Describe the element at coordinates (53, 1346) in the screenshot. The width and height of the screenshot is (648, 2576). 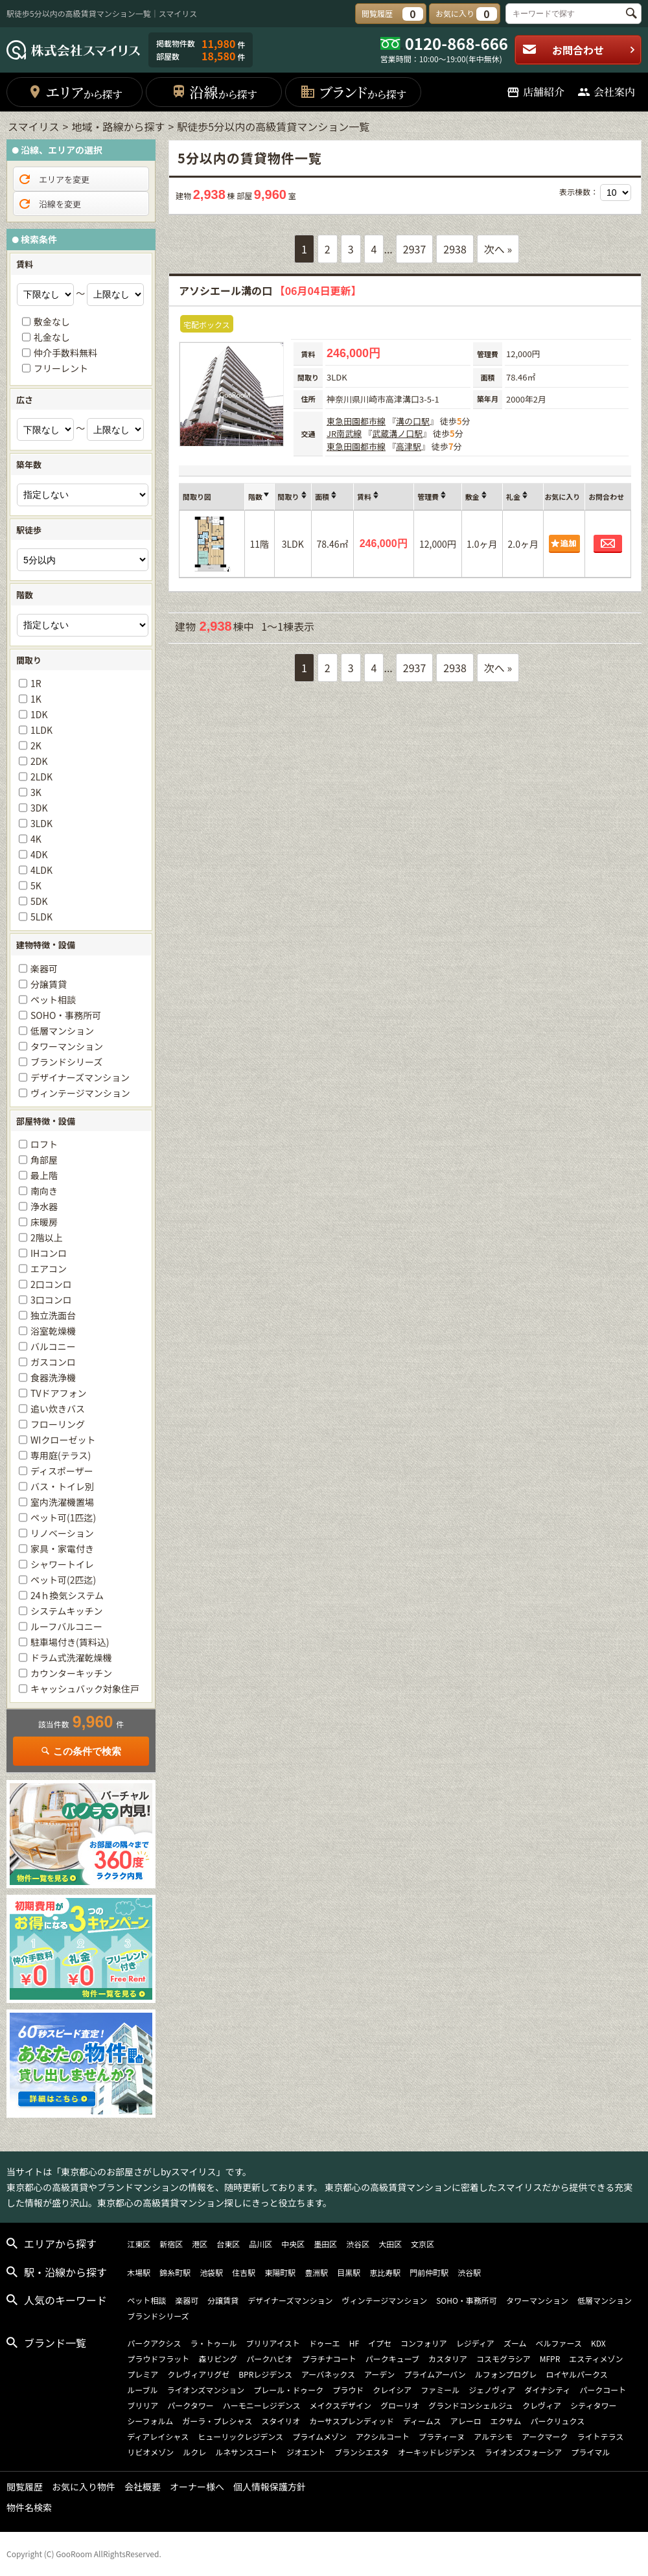
I see `バルコニー` at that location.